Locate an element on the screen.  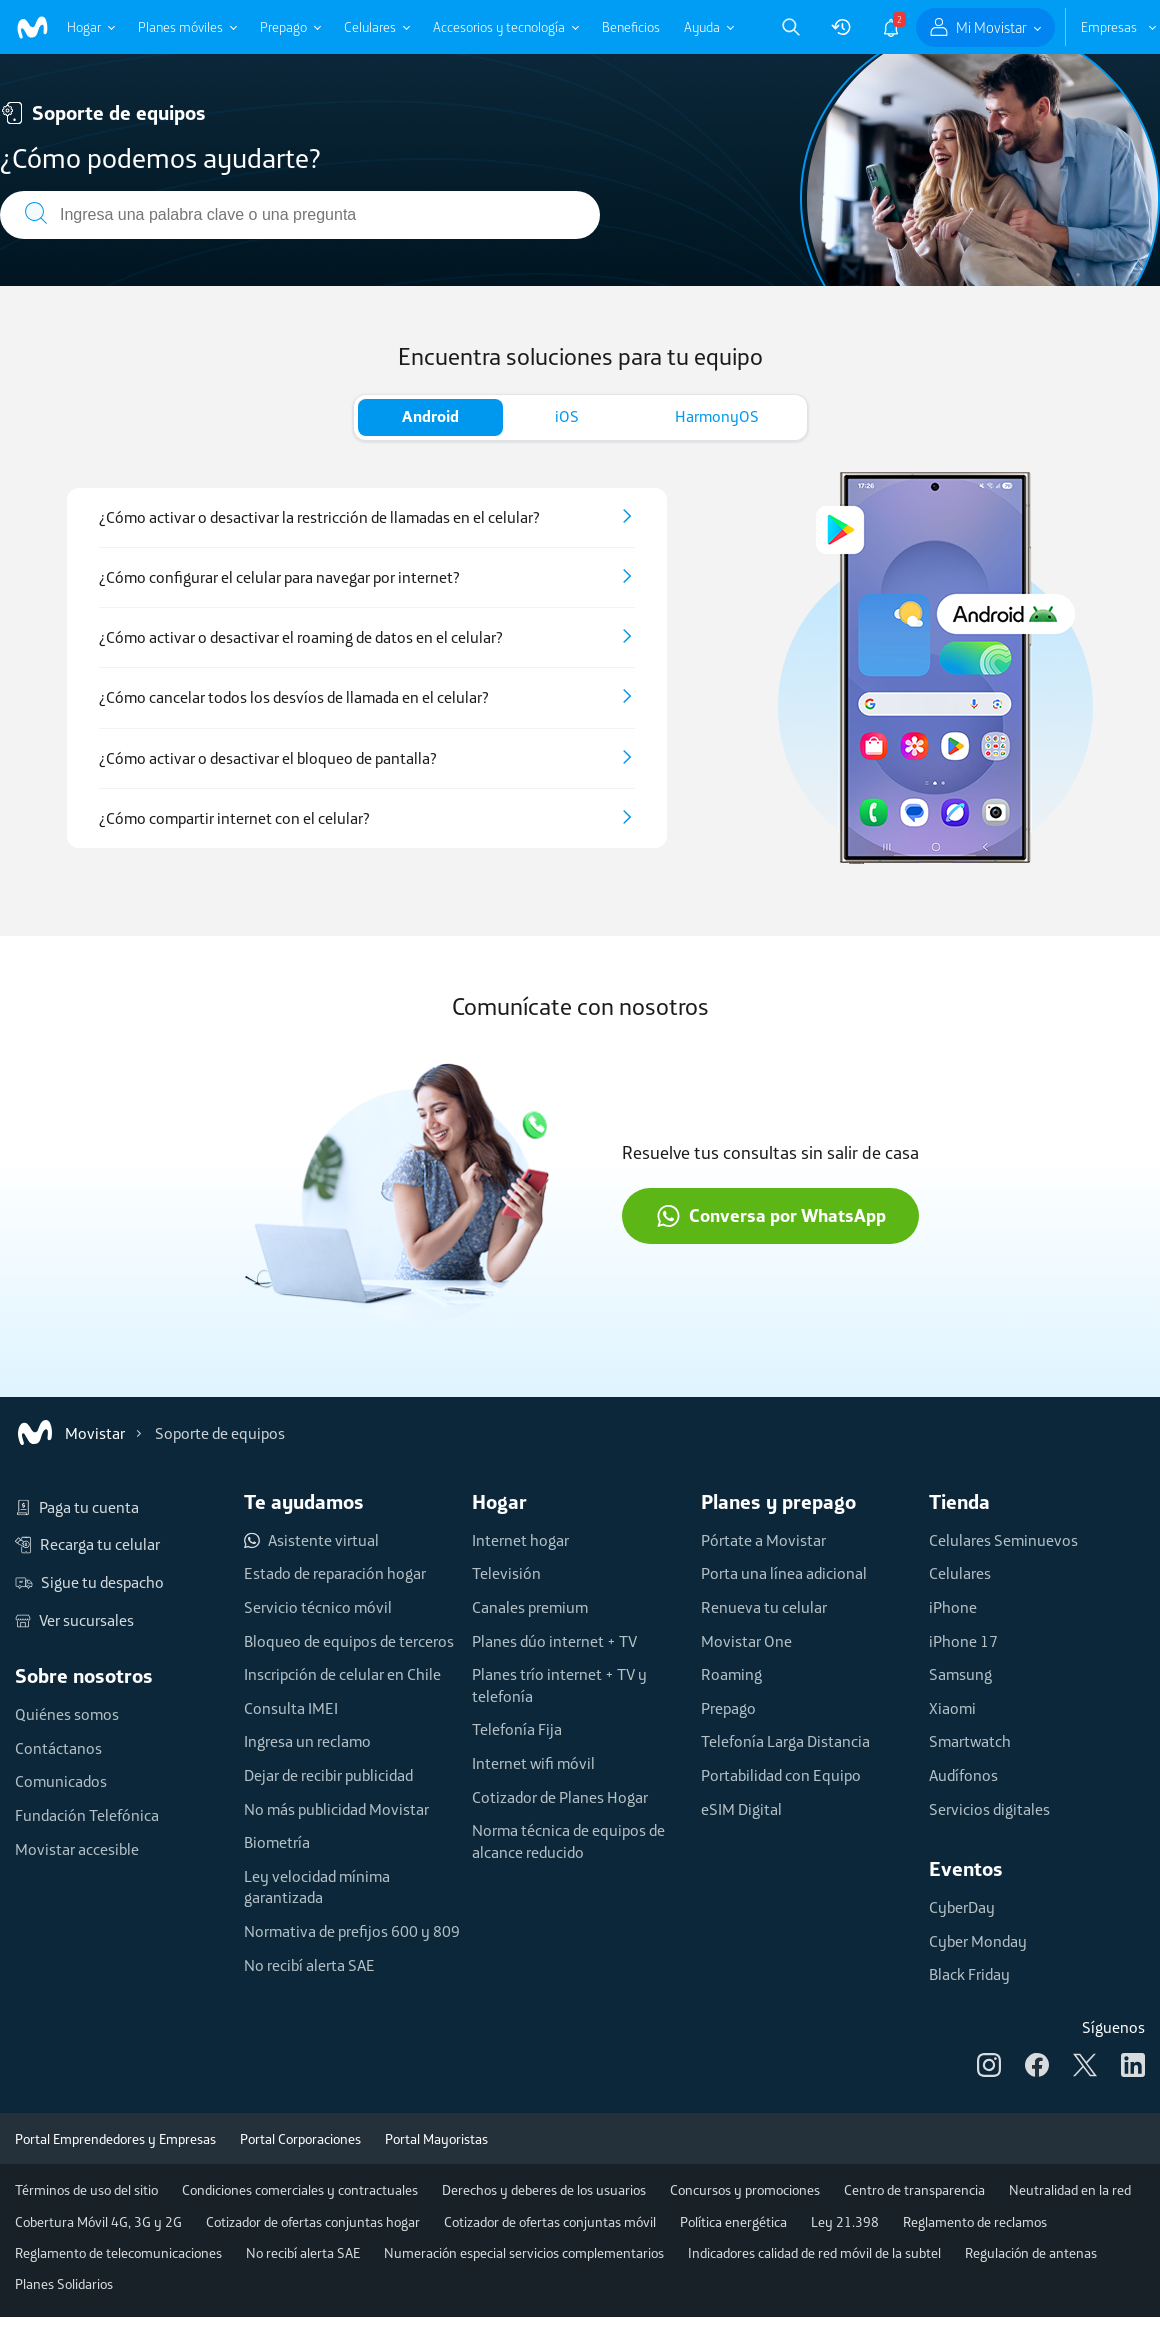
Ley 21.398 is located at coordinates (845, 2222).